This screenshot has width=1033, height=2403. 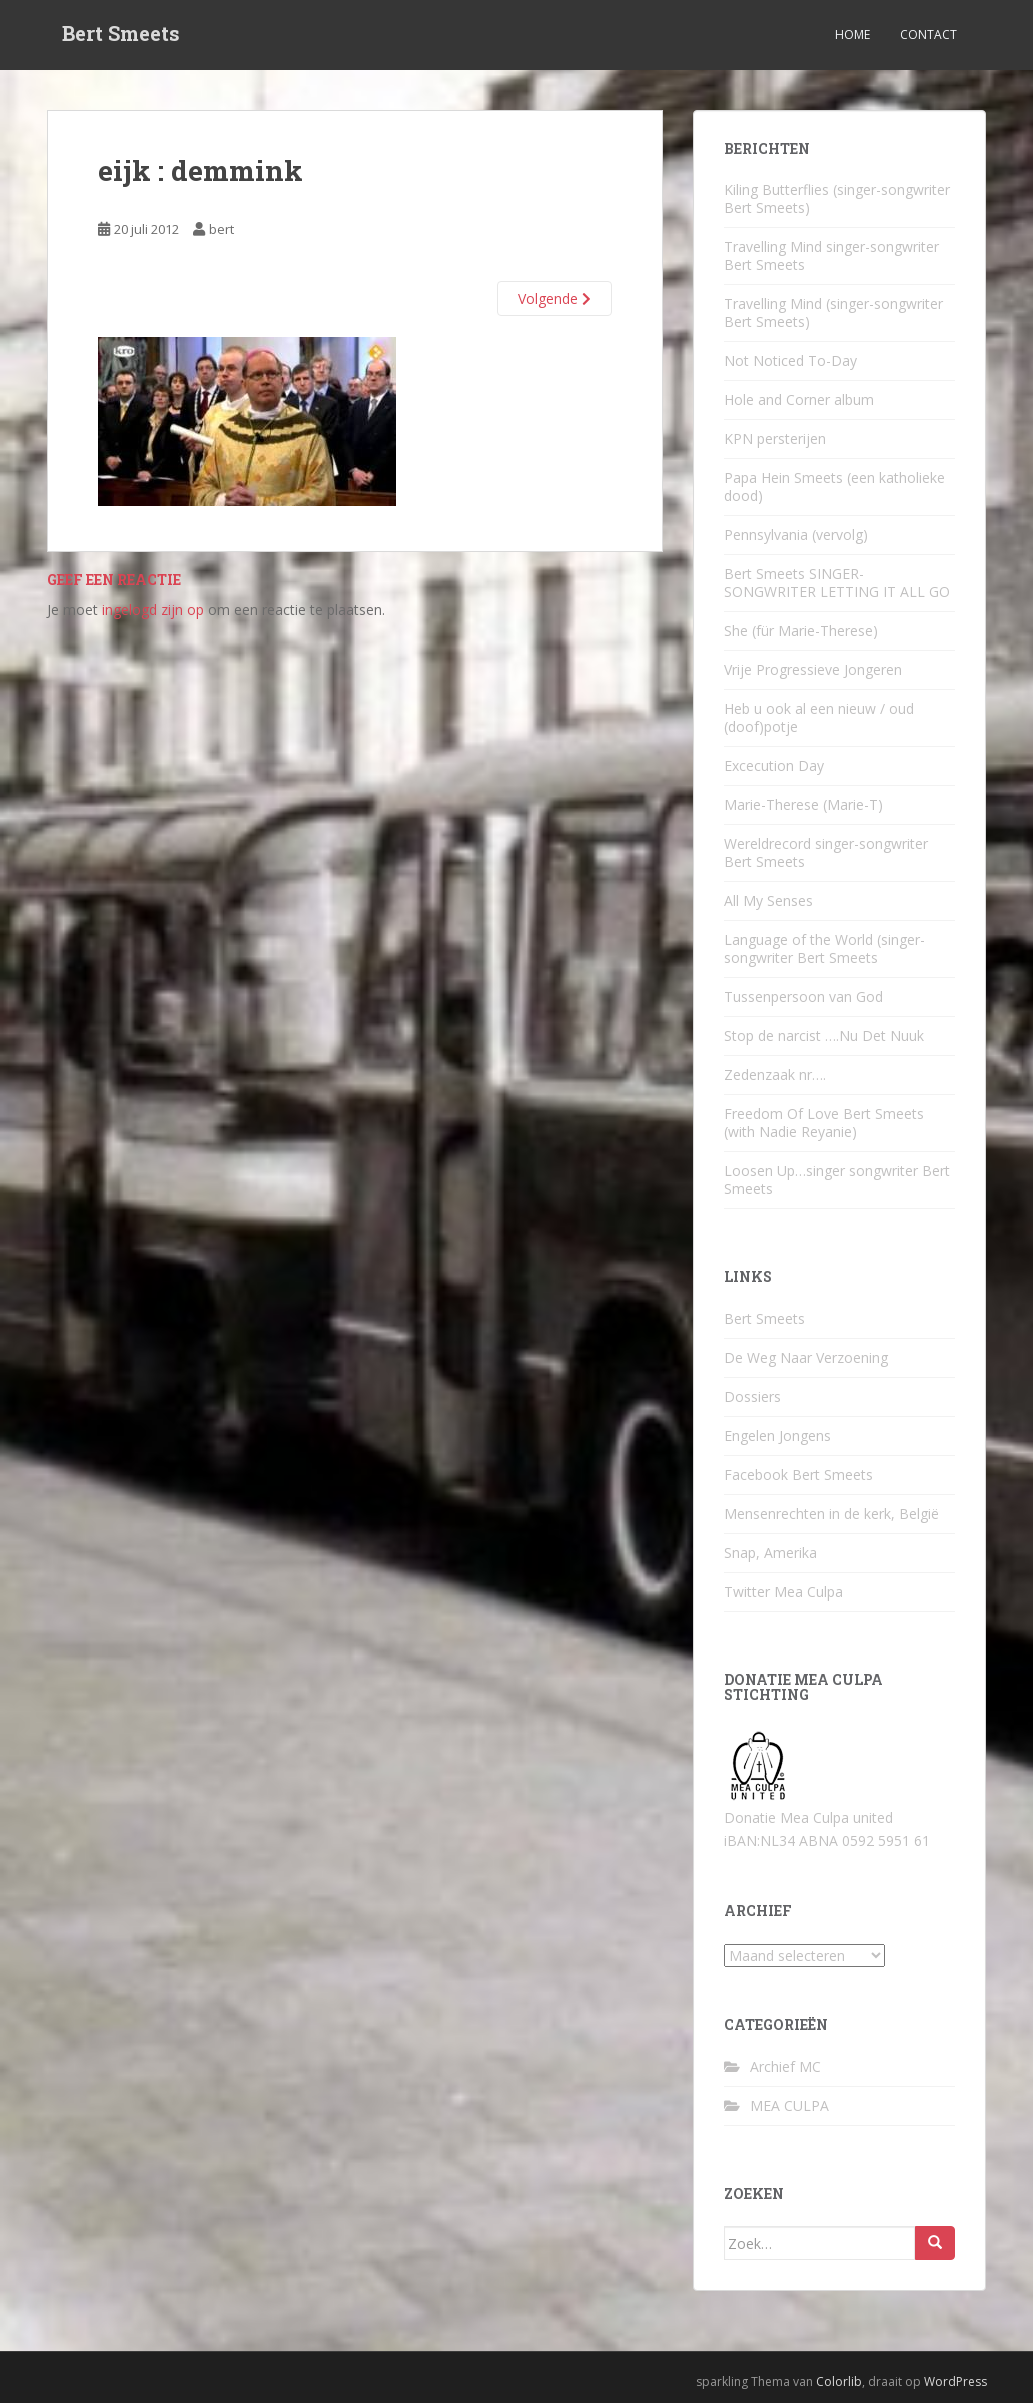 I want to click on Not Noticed To-Day, so click(x=790, y=360).